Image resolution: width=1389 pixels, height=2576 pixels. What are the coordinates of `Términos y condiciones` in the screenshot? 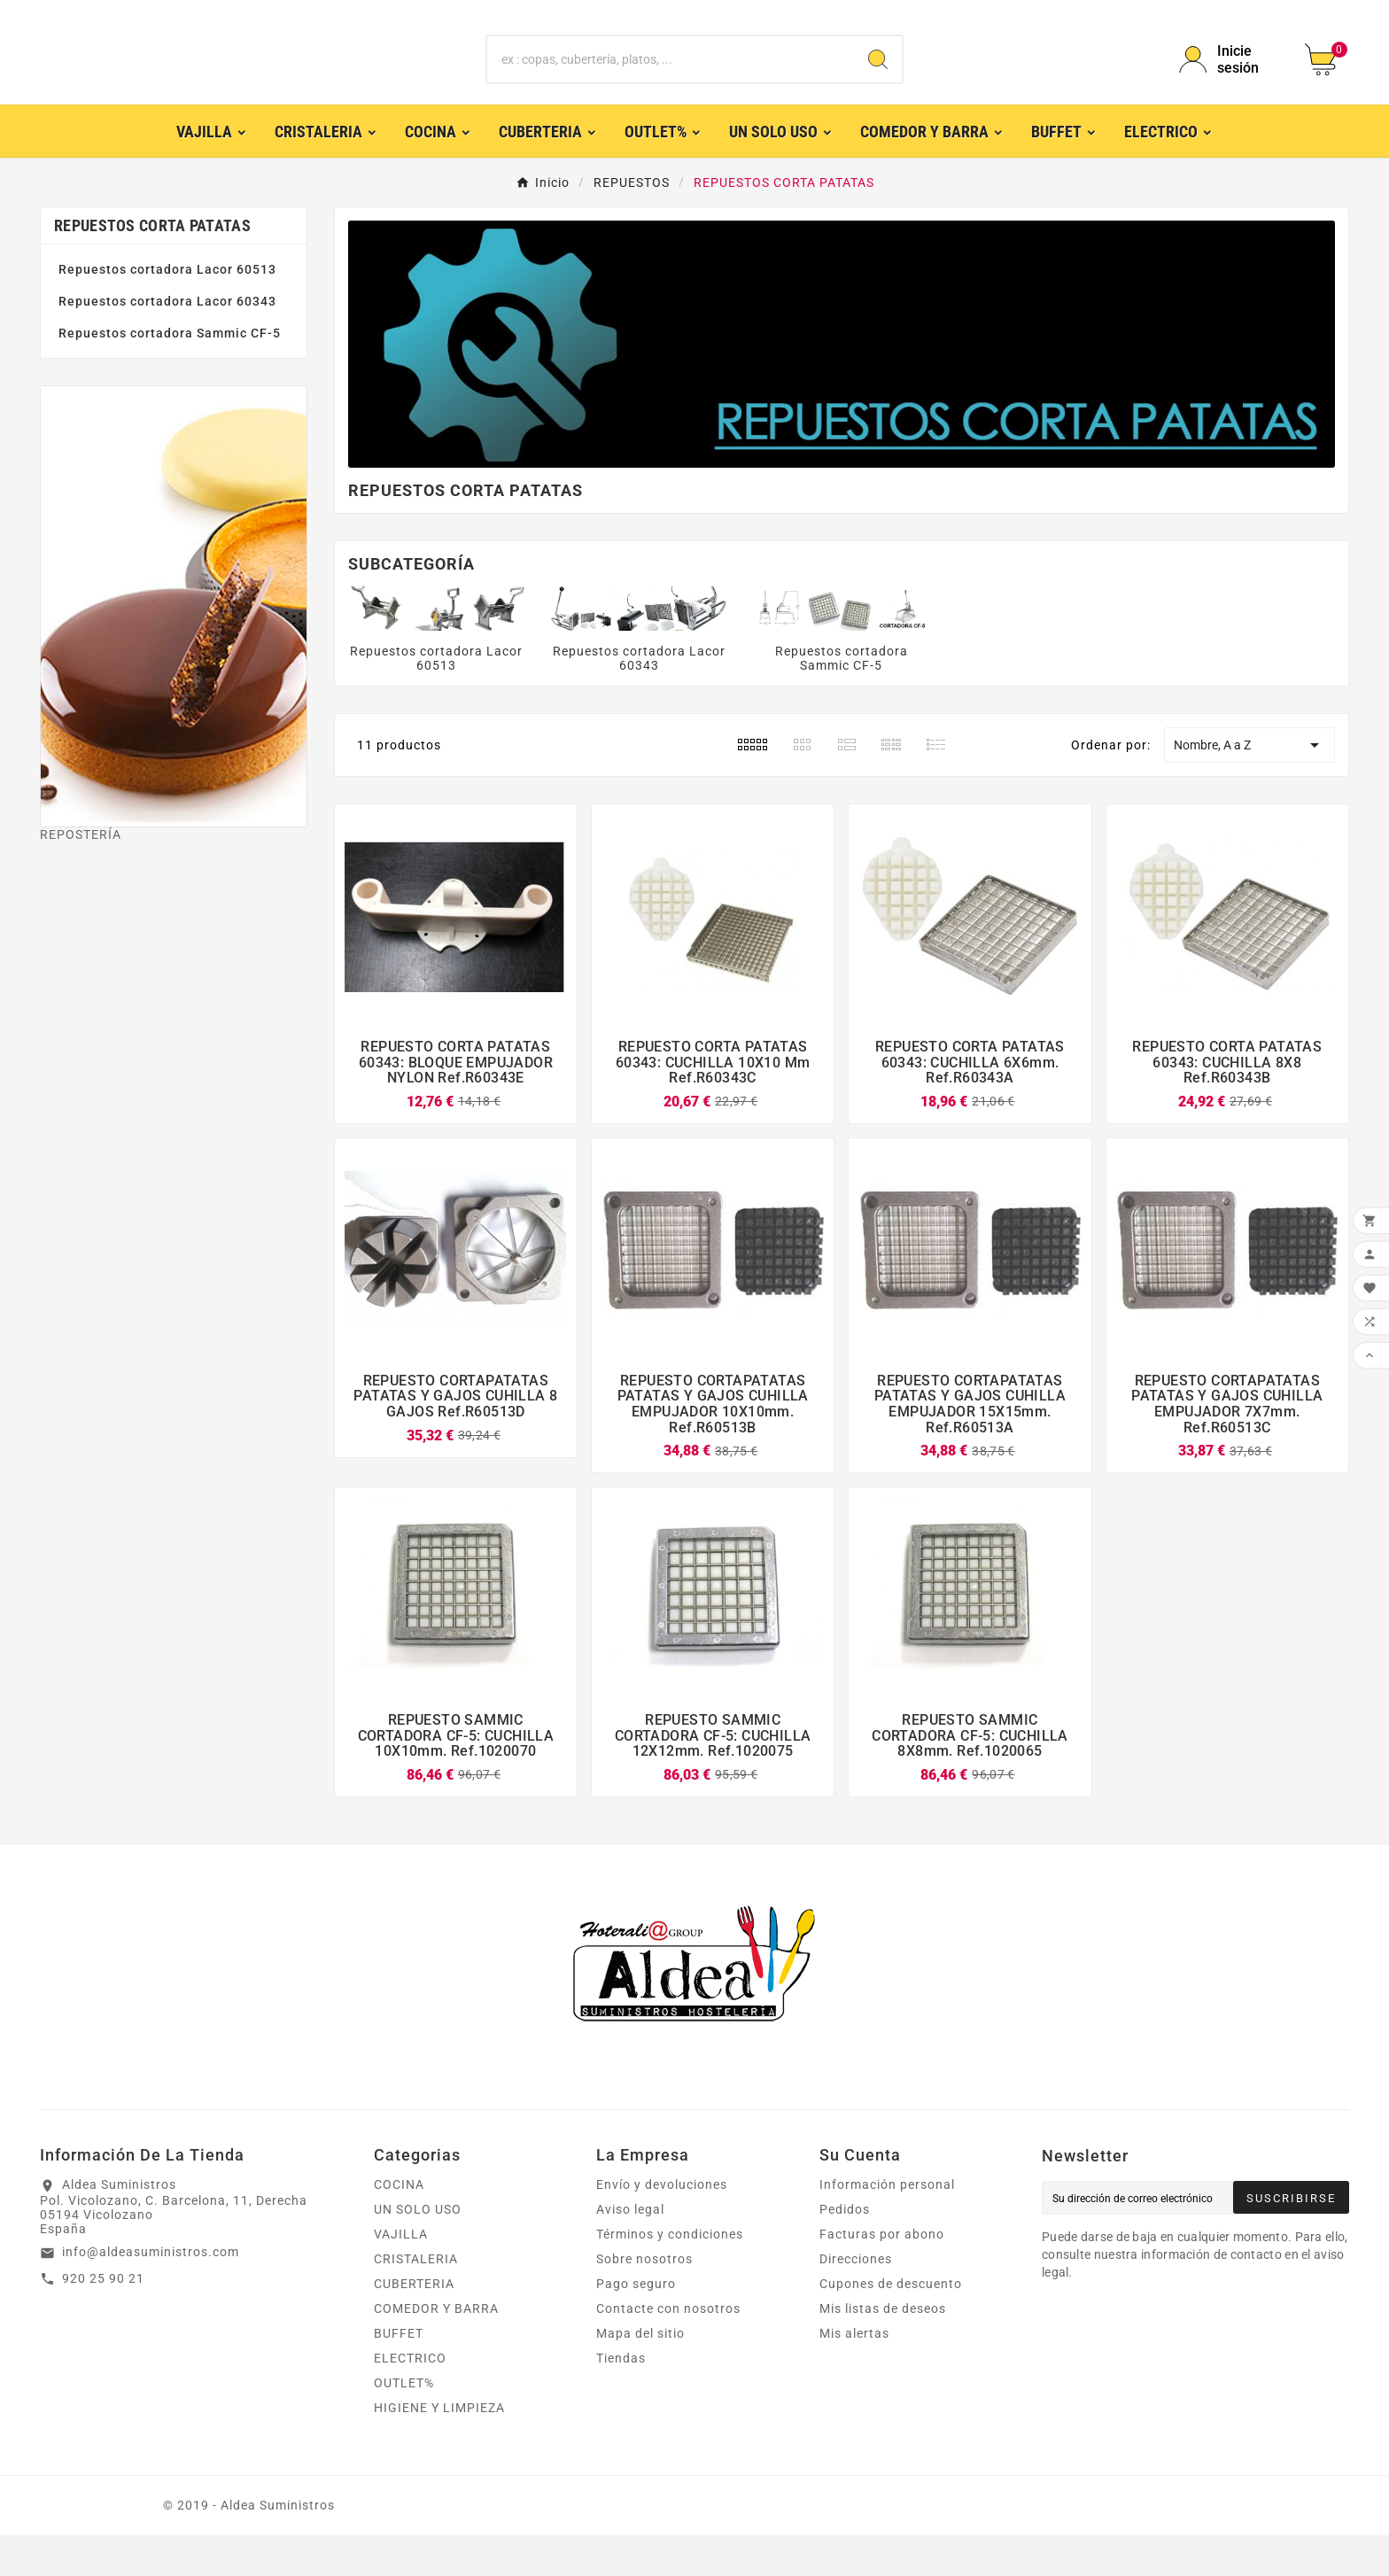 It's located at (669, 2275).